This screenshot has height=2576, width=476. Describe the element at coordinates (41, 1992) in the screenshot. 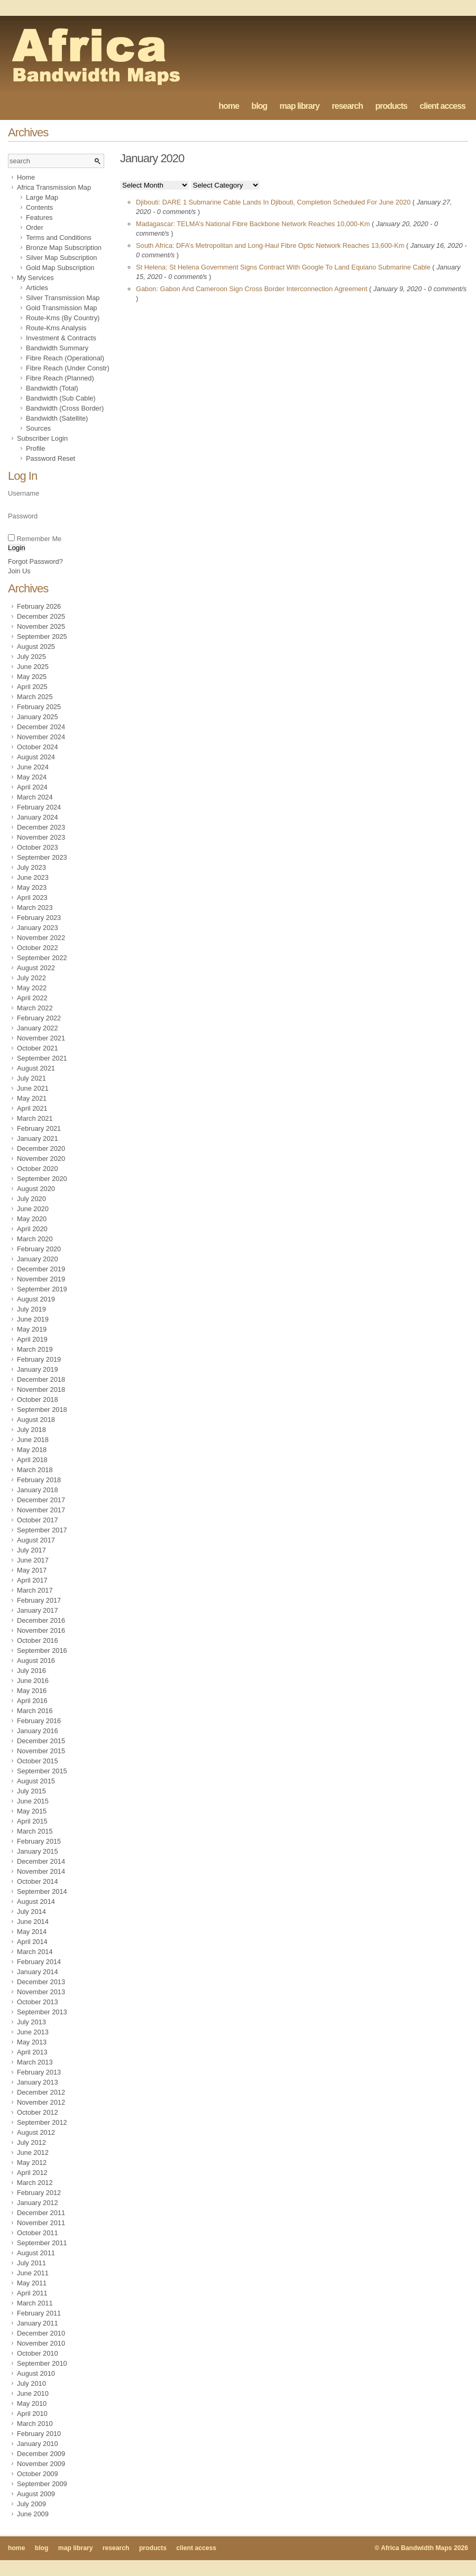

I see `November 2013` at that location.